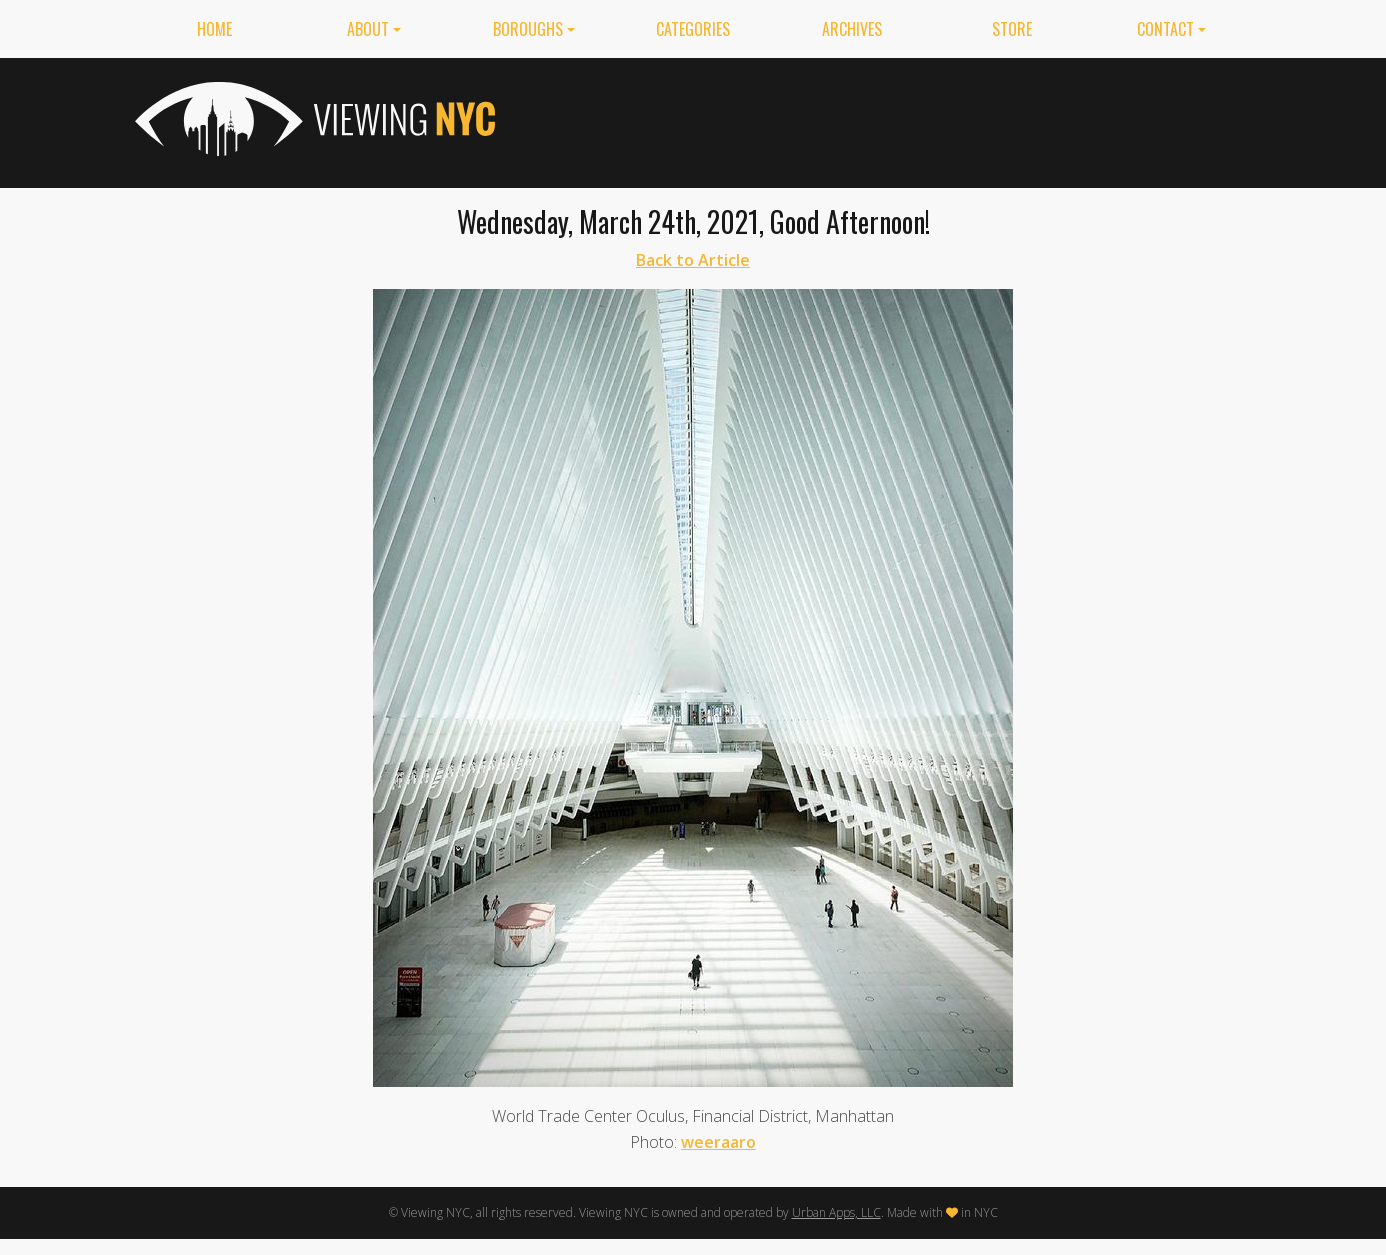 This screenshot has width=1386, height=1255. I want to click on Back to Article, so click(693, 260).